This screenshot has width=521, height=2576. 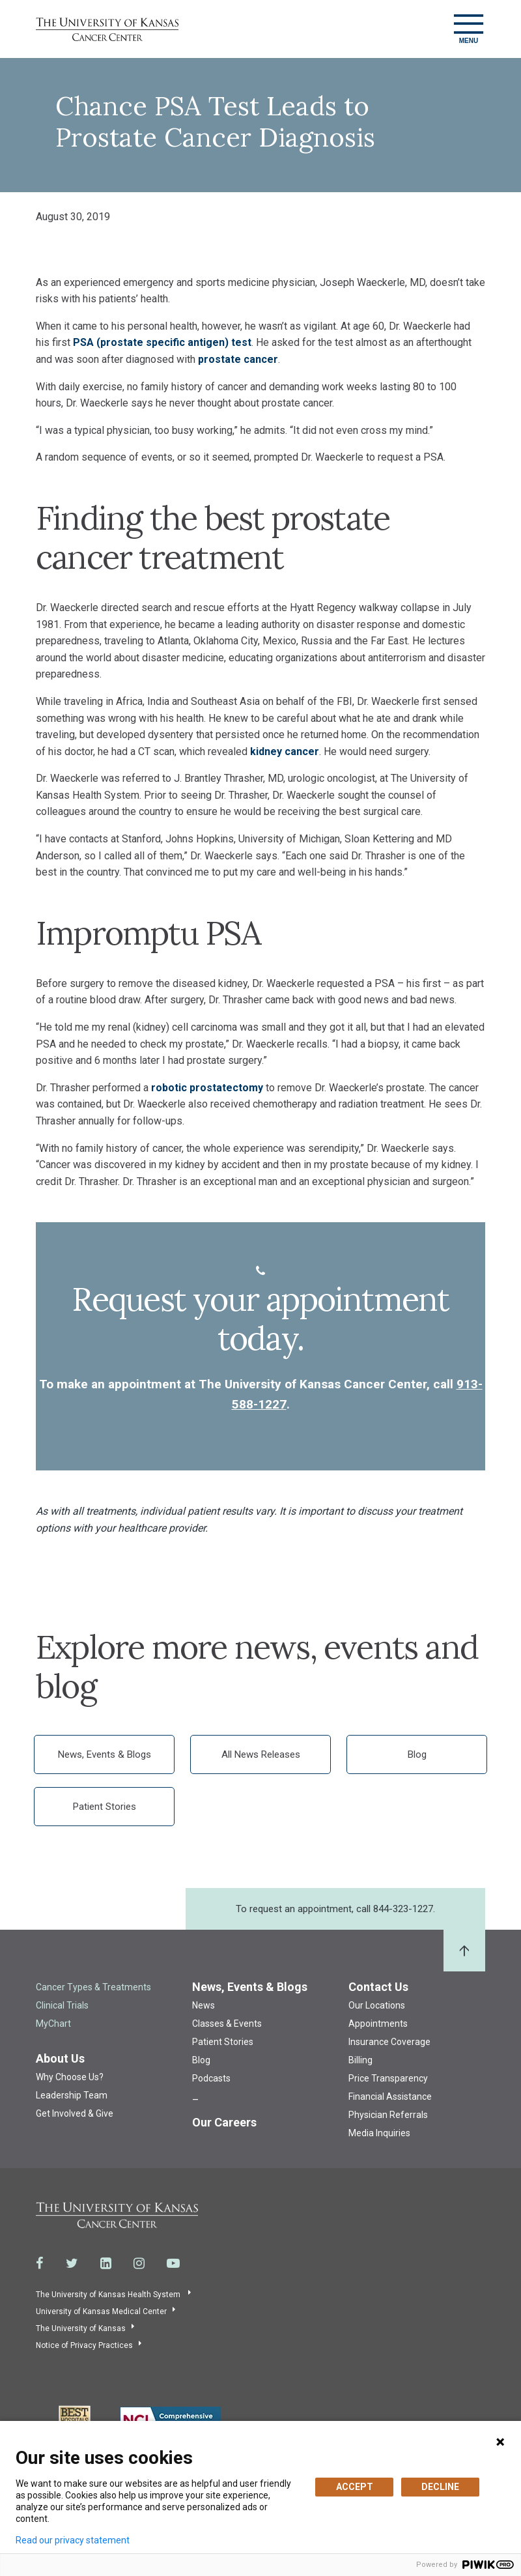 I want to click on Price Transparency, so click(x=388, y=2078).